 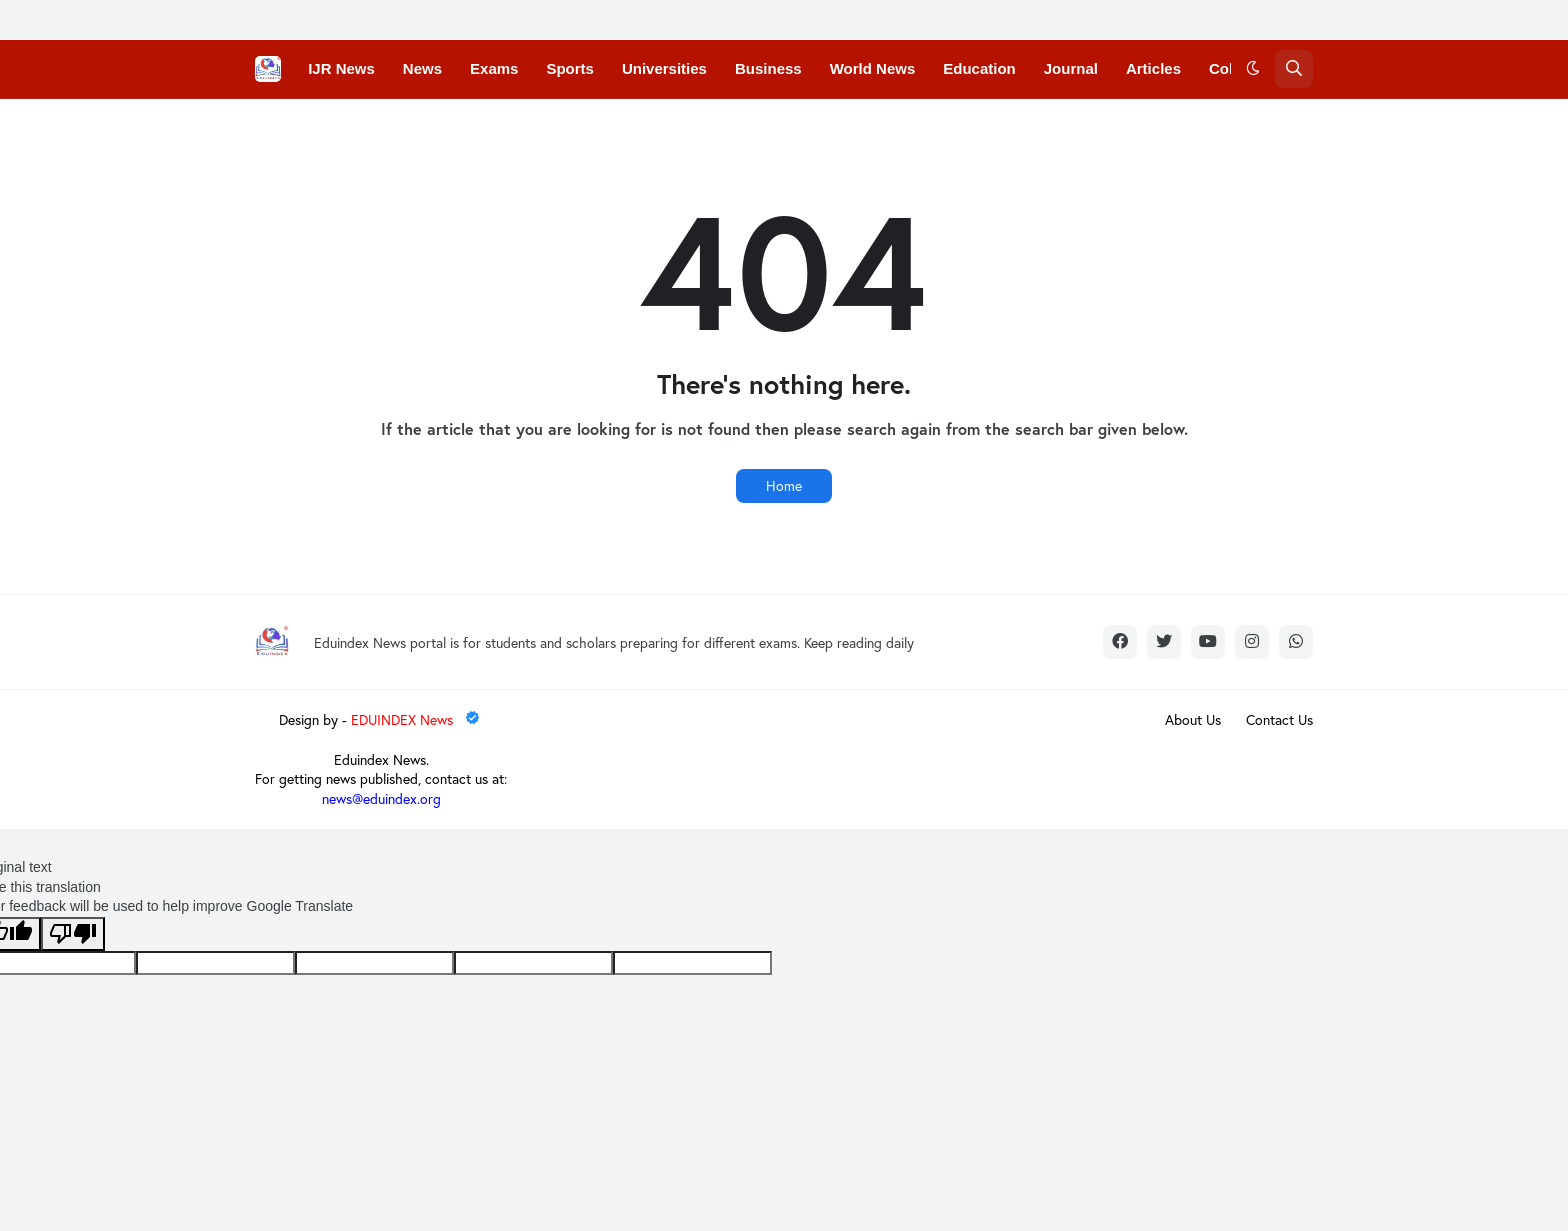 I want to click on EDUINDEX News, so click(x=417, y=719).